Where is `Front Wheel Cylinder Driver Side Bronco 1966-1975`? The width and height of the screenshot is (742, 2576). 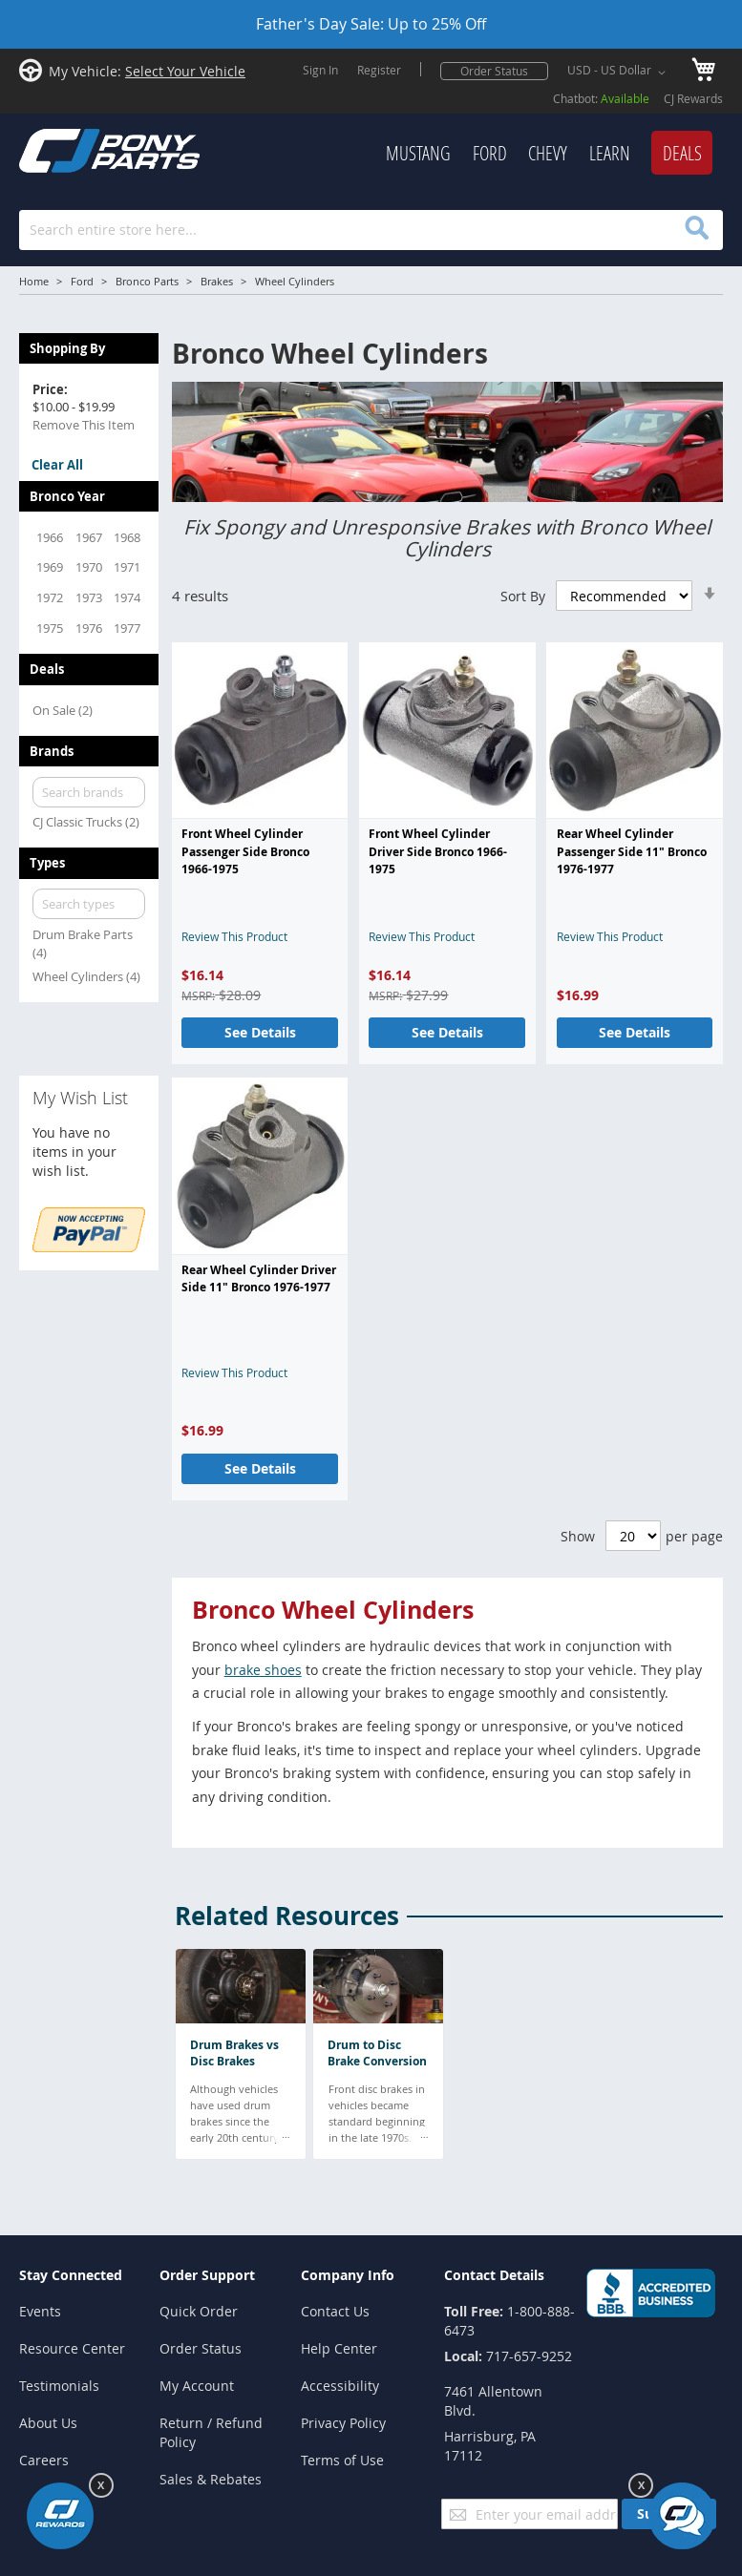 Front Wheel Cylinder Driver Side Bronco 1966-1975 is located at coordinates (438, 851).